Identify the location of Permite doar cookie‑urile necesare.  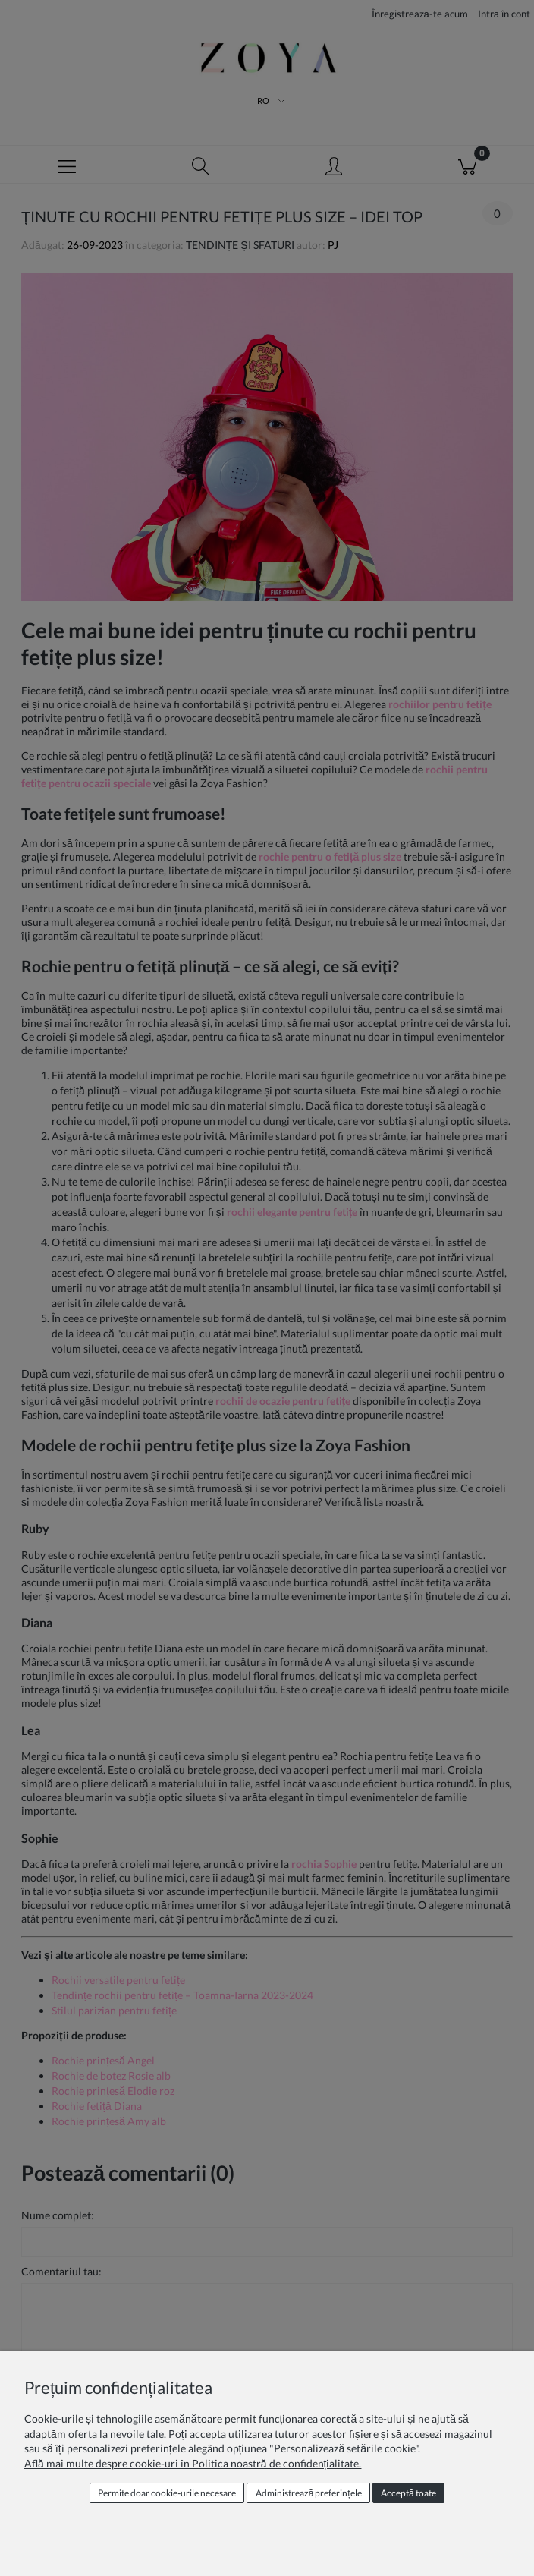
(167, 2493).